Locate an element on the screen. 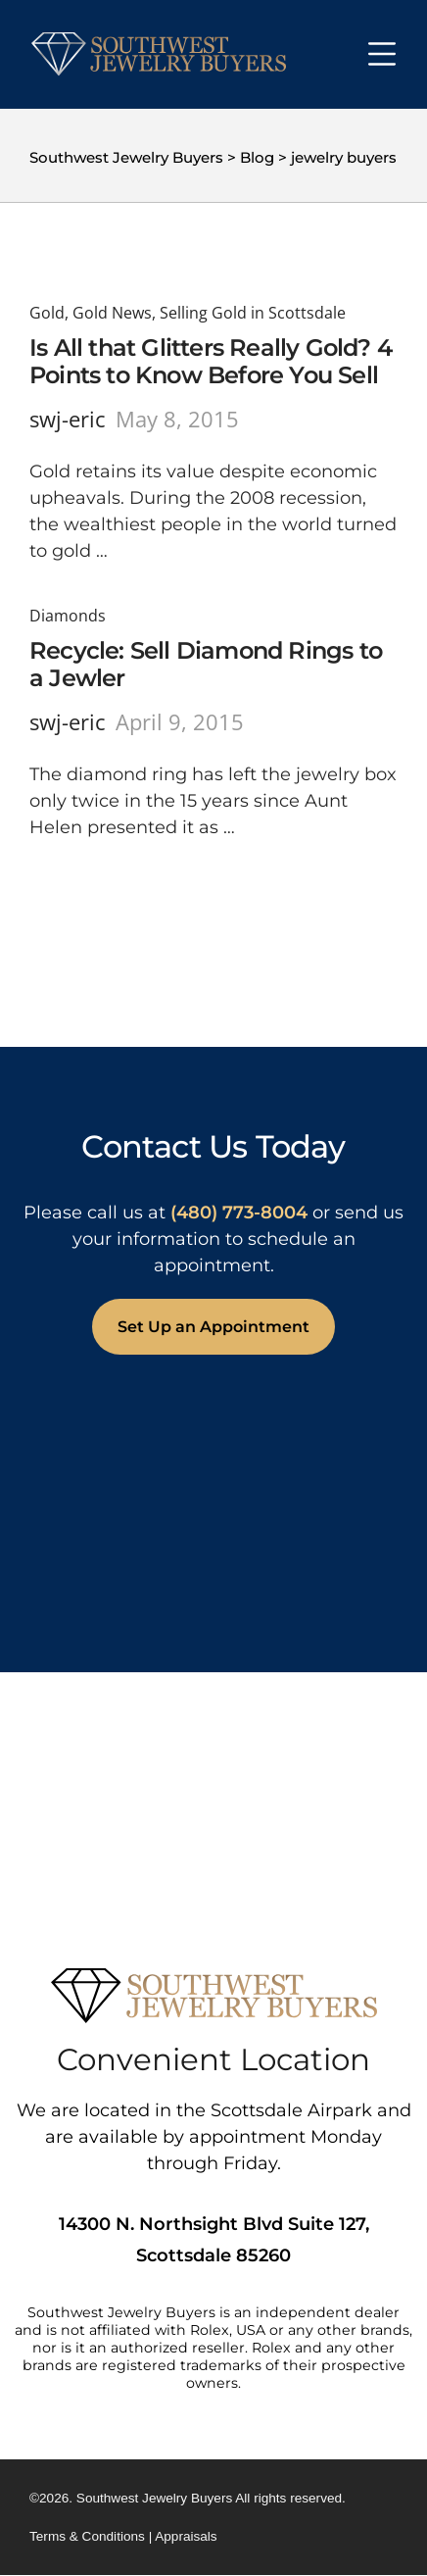  Set Up an Appointment is located at coordinates (213, 1326).